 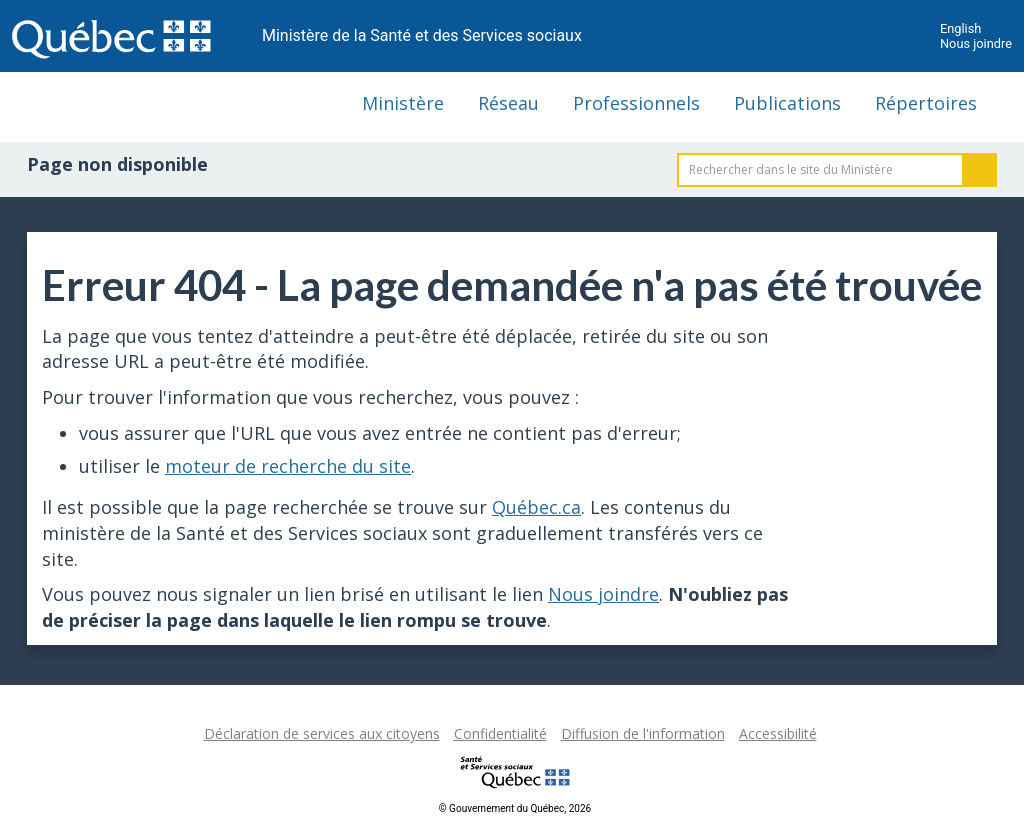 What do you see at coordinates (976, 43) in the screenshot?
I see `Nous joindre` at bounding box center [976, 43].